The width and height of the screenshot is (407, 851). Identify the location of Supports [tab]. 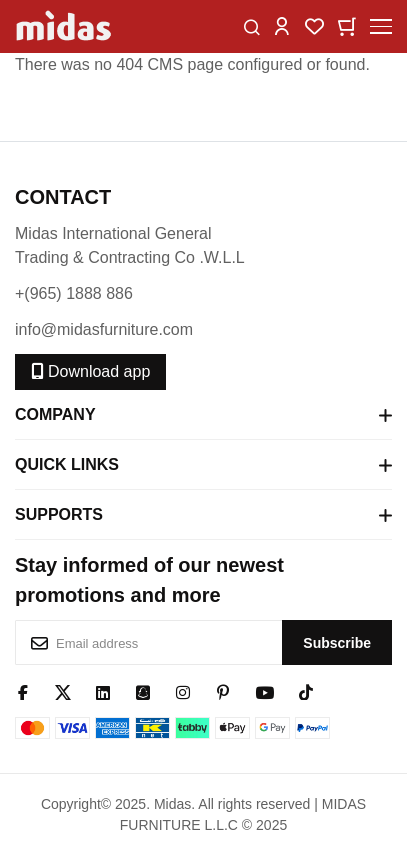
(203, 515).